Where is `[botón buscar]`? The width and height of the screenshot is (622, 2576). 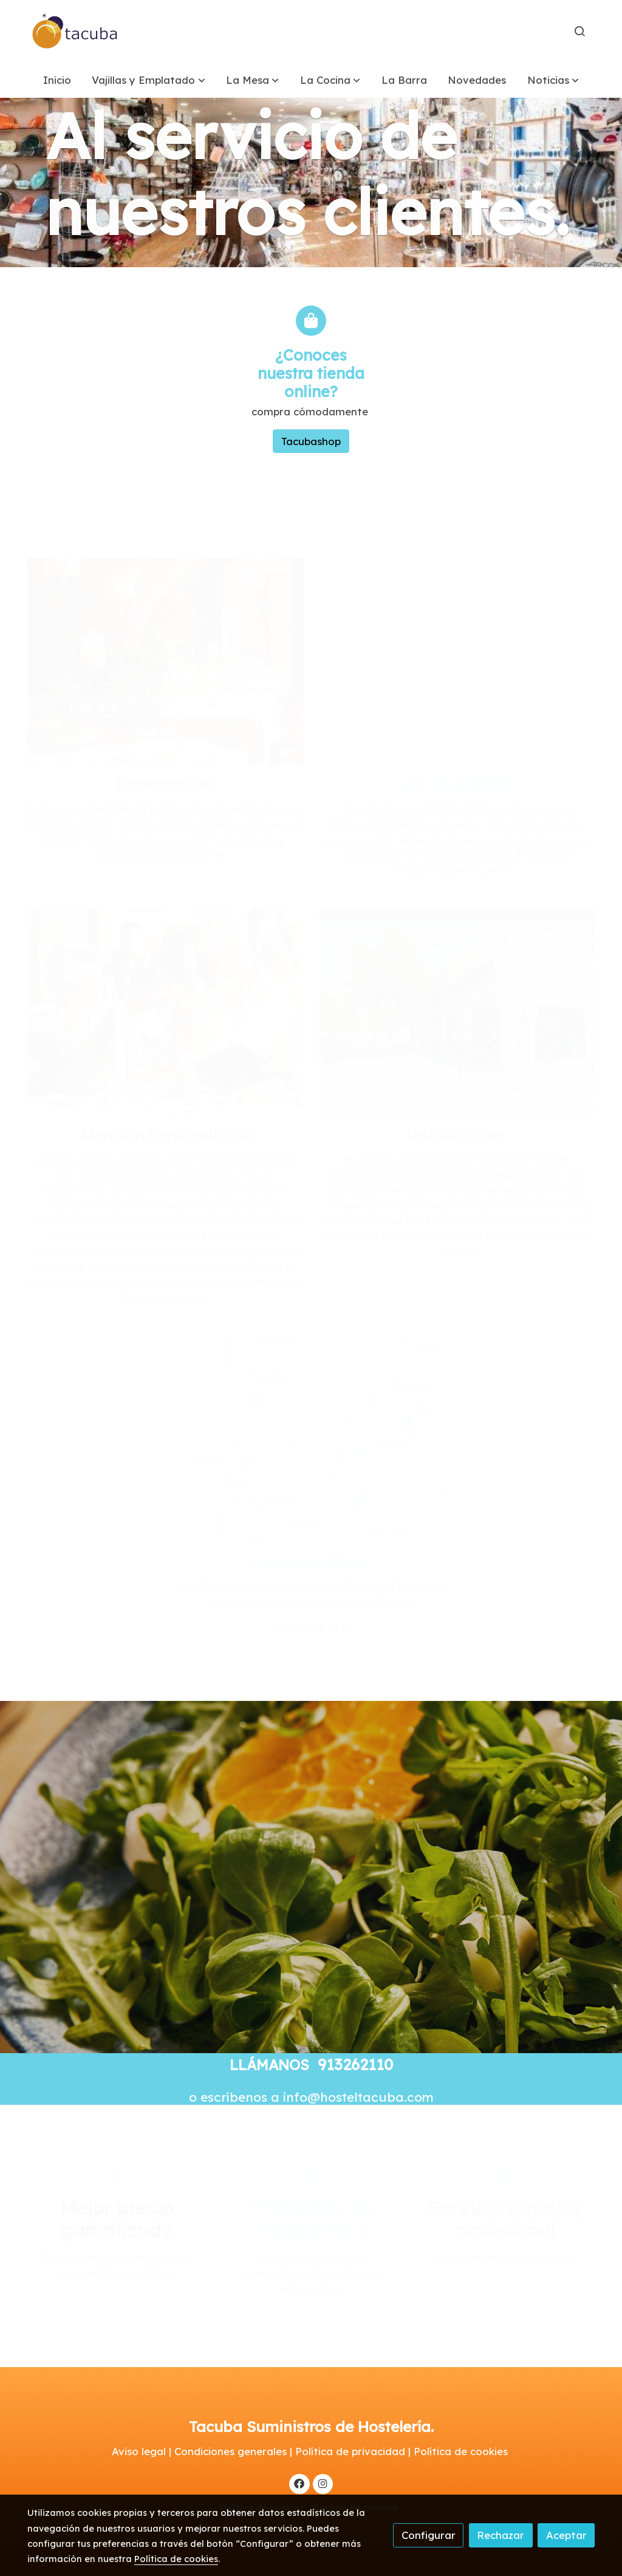
[botón buscar] is located at coordinates (579, 31).